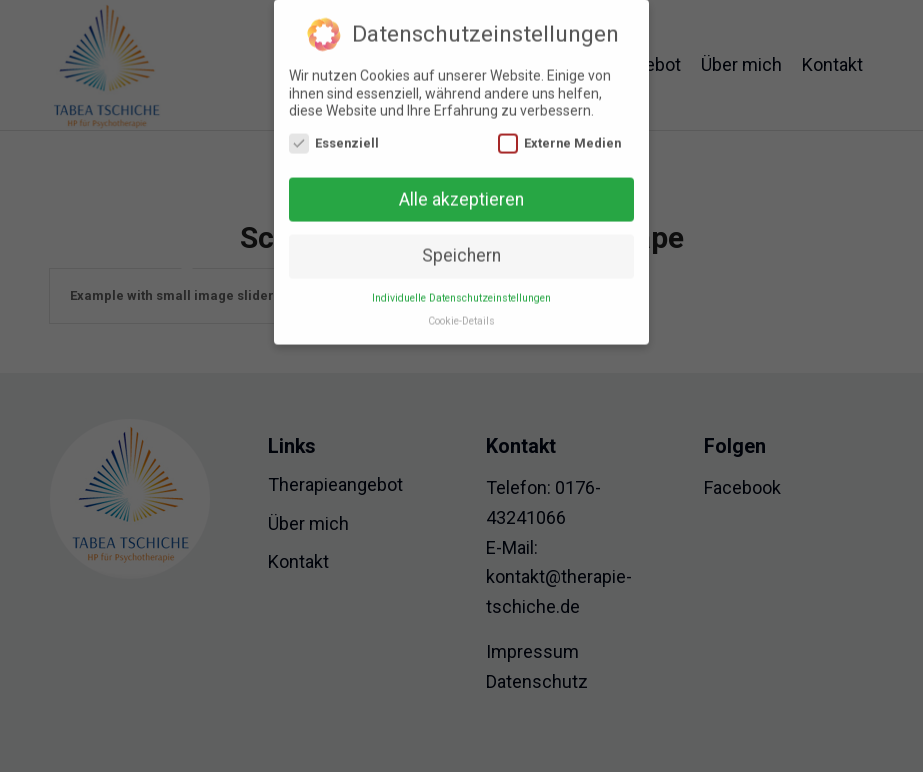  What do you see at coordinates (461, 314) in the screenshot?
I see `Cookie-Details` at bounding box center [461, 314].